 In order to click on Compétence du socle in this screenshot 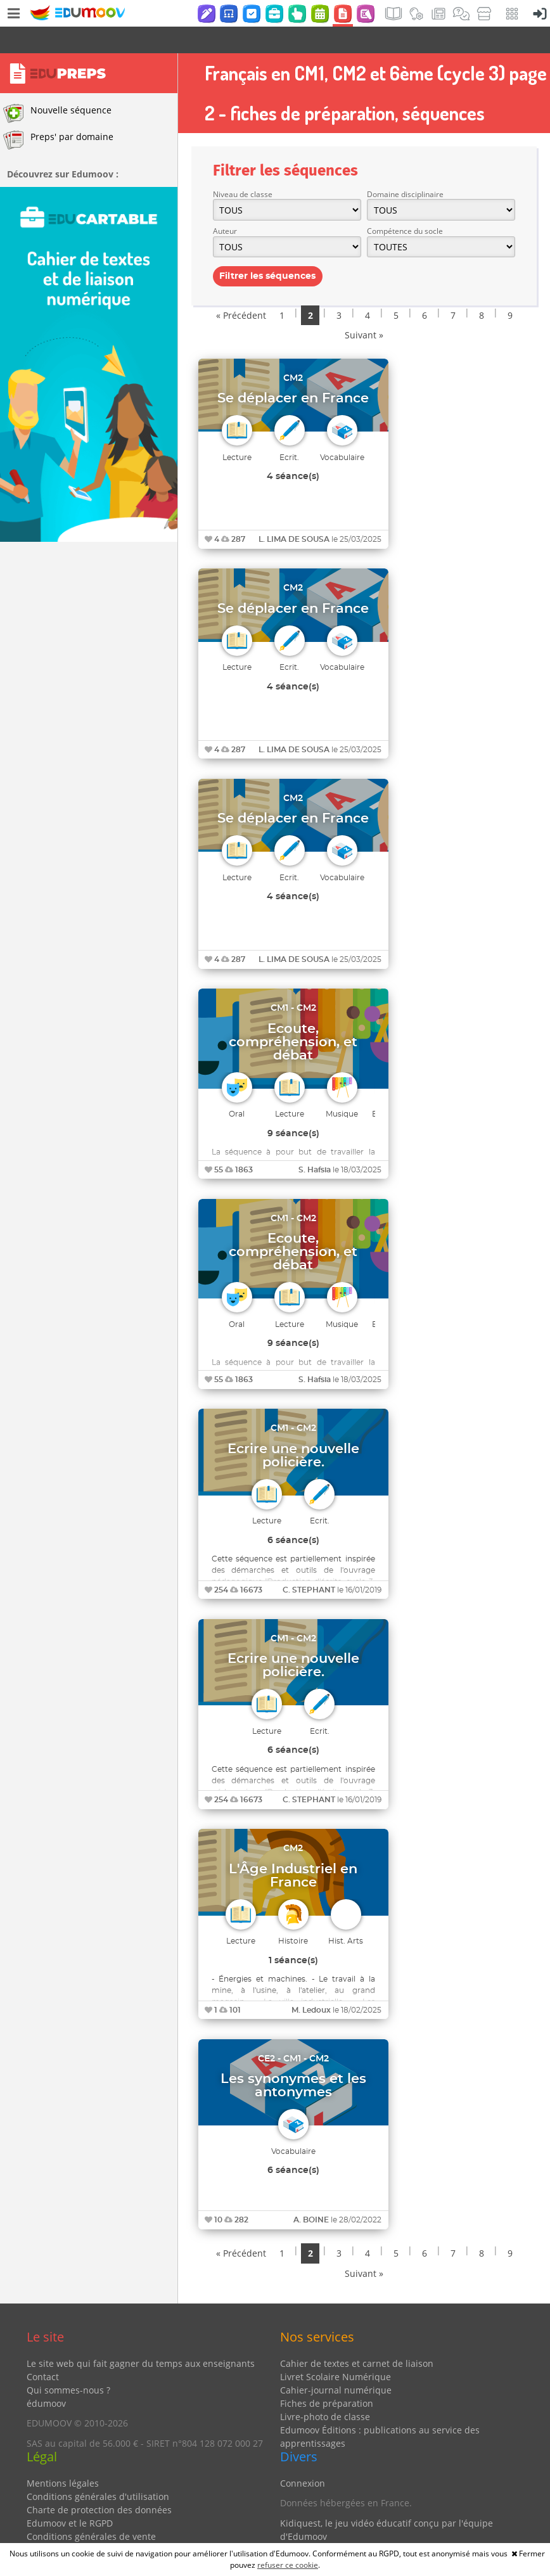, I will do `click(405, 204)`.